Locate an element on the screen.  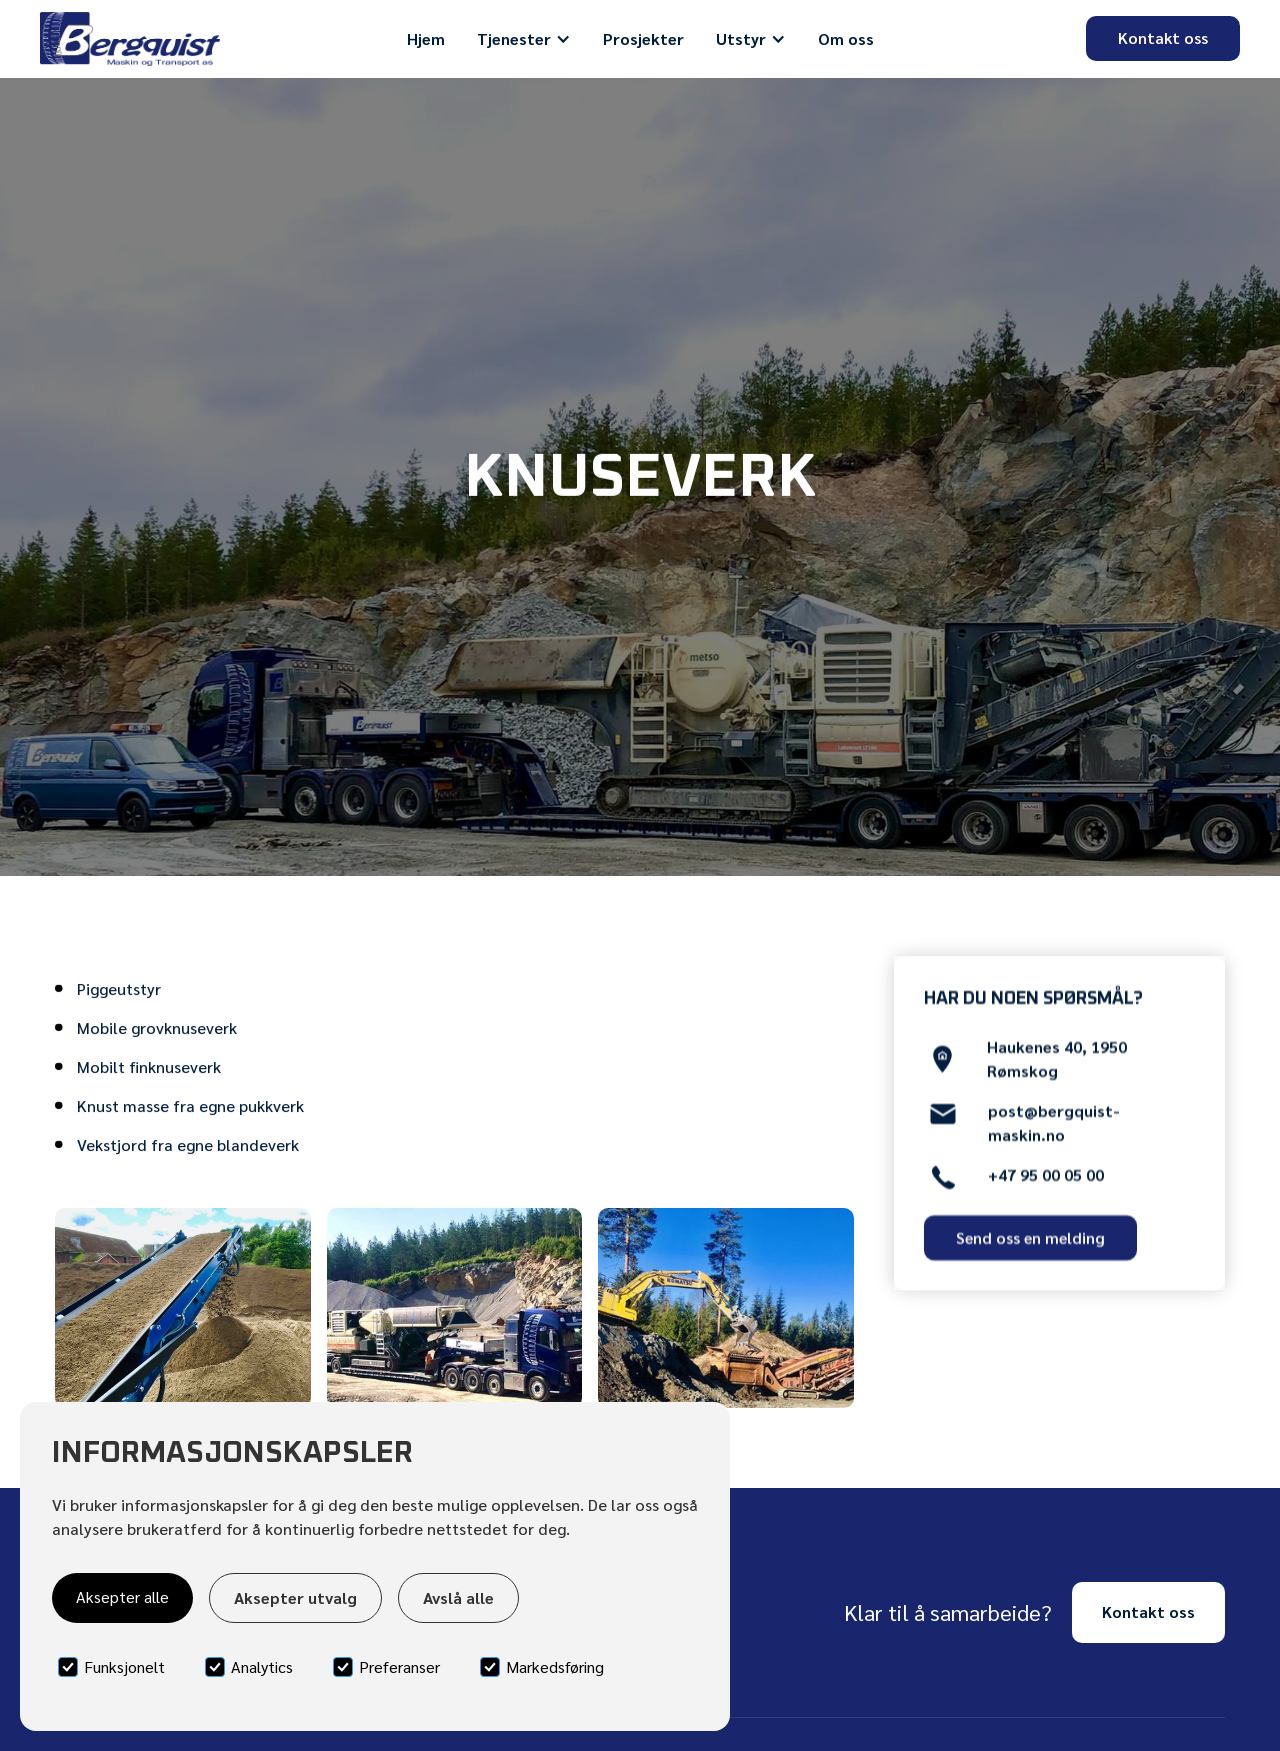
post@bergquist-maskin.no is located at coordinates (1054, 1129).